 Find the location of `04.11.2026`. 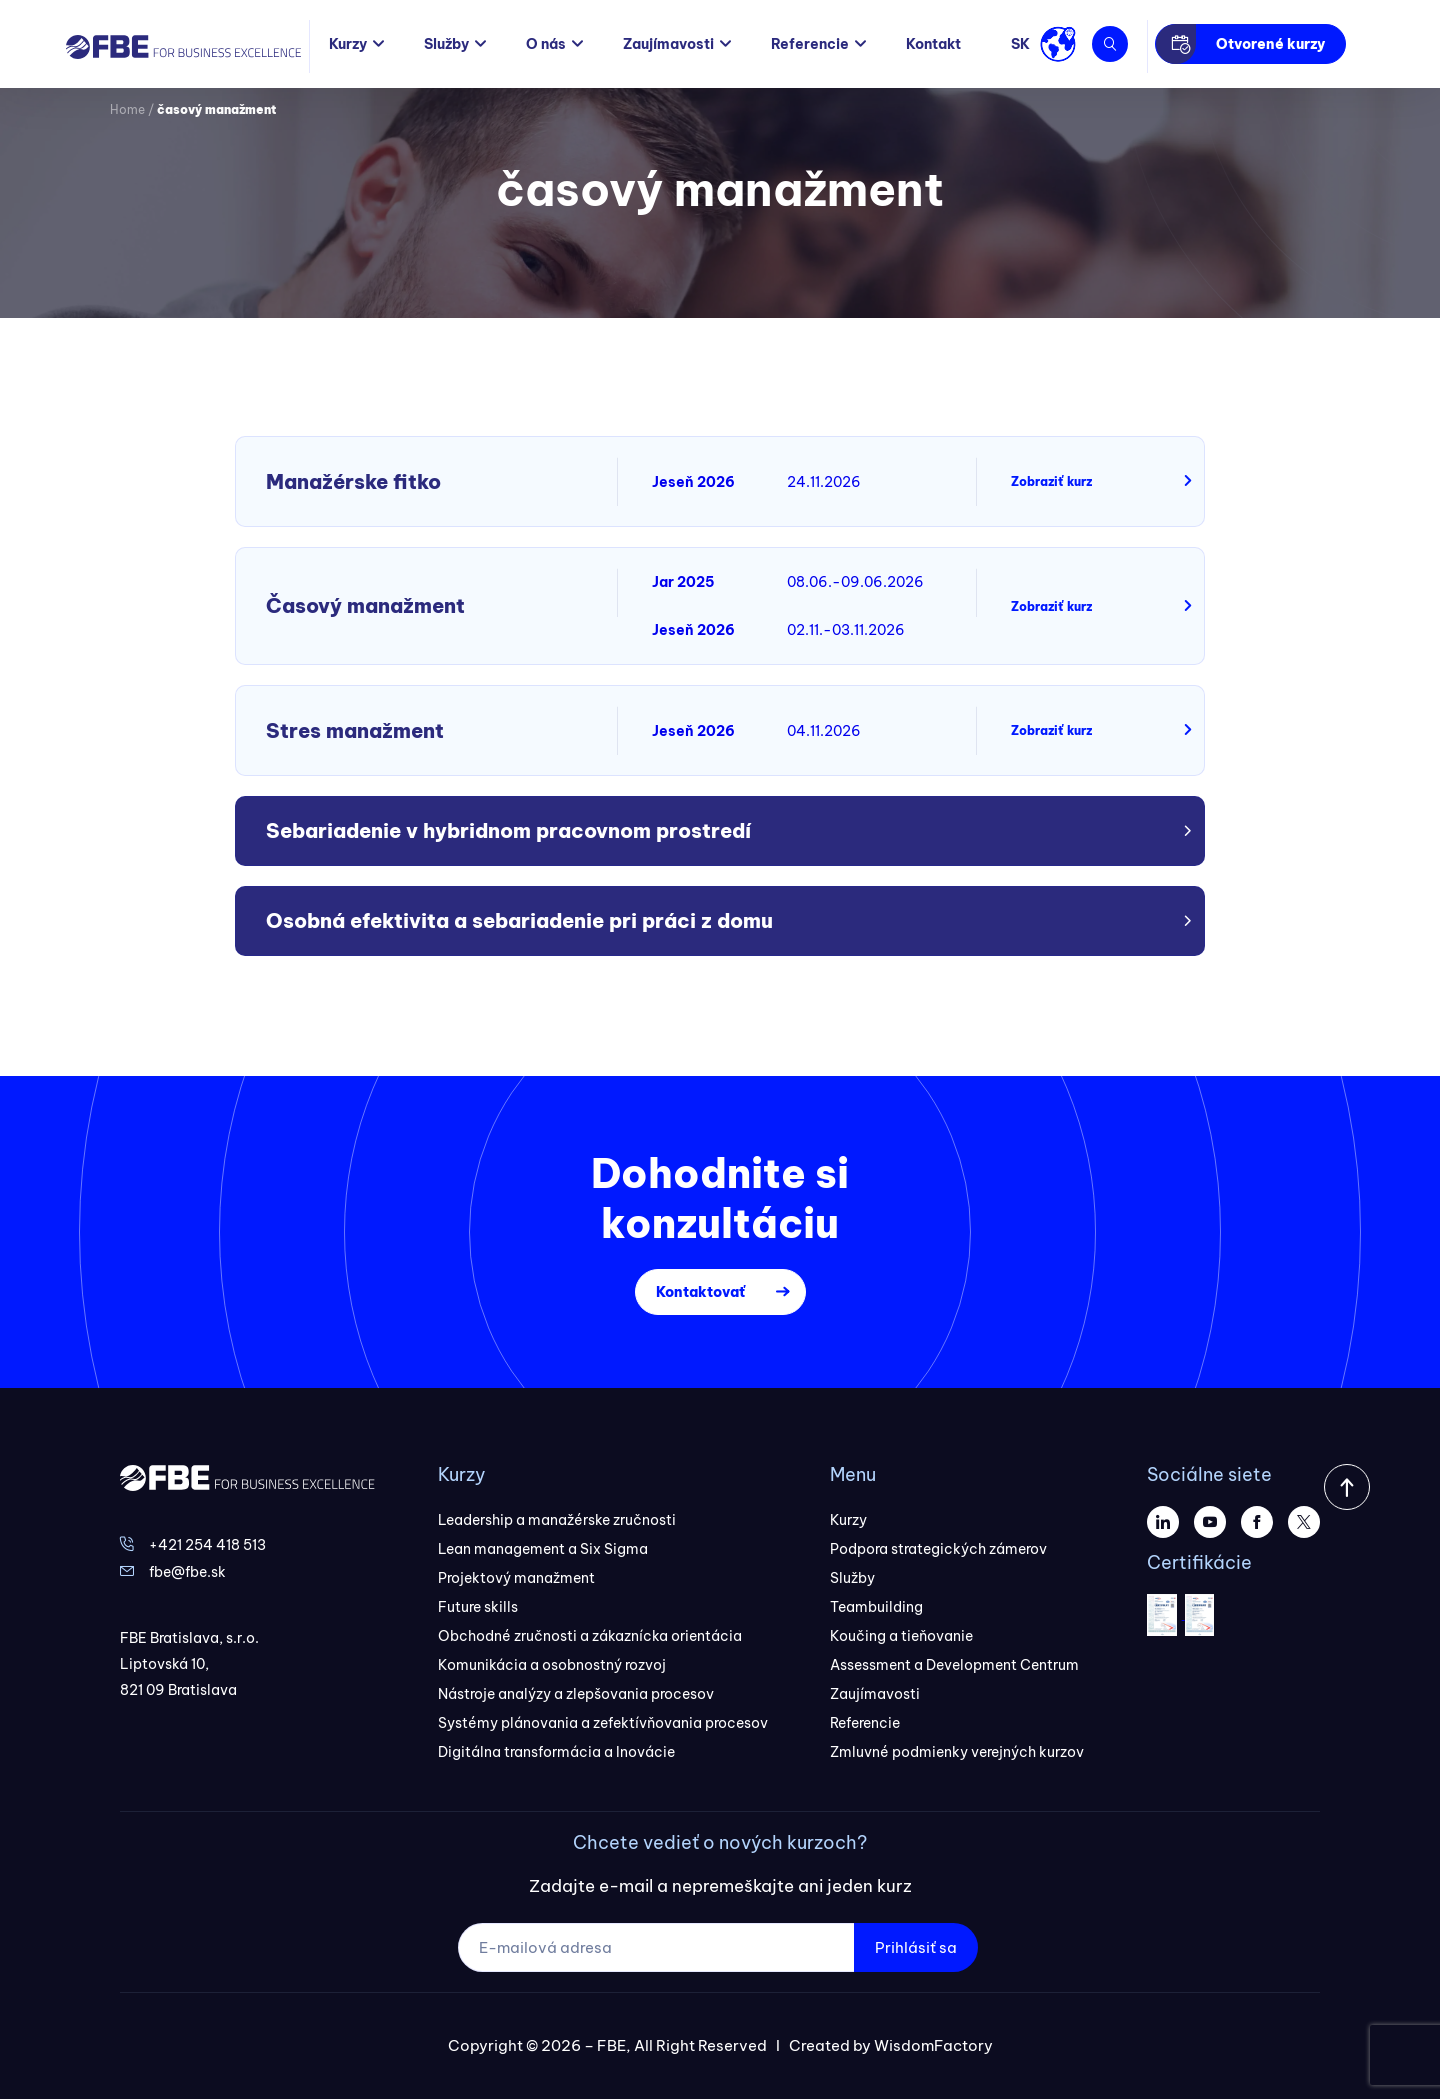

04.11.2026 is located at coordinates (824, 731).